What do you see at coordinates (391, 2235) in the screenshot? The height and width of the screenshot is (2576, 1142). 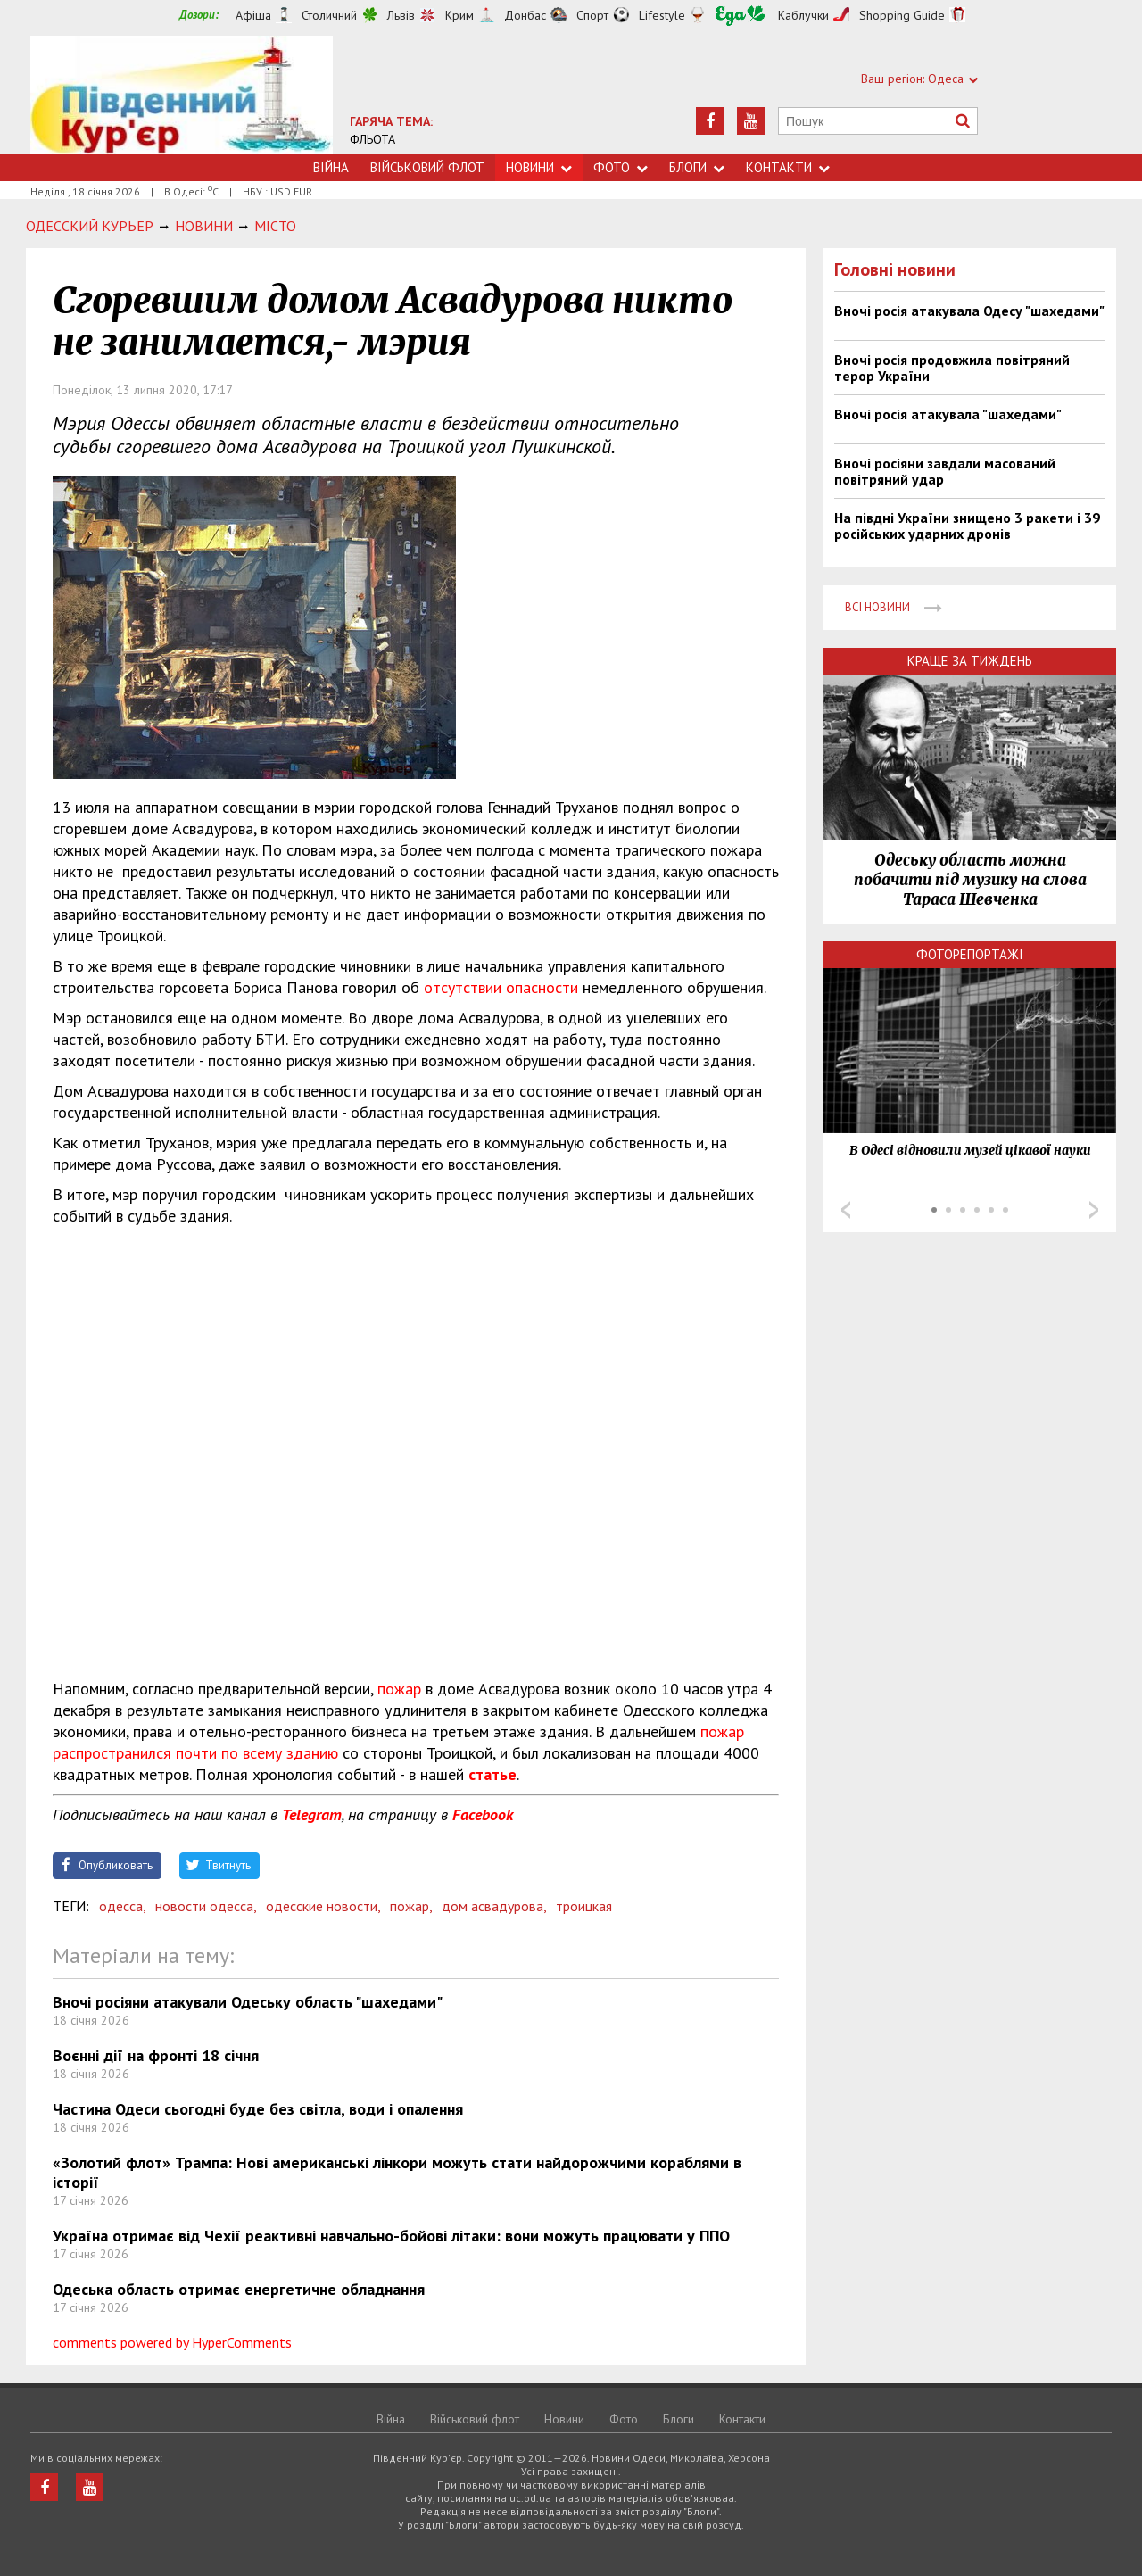 I see `Україна отримає від Чехії реактивні навчально-бойові літаки: вони можуть працювати у ППО` at bounding box center [391, 2235].